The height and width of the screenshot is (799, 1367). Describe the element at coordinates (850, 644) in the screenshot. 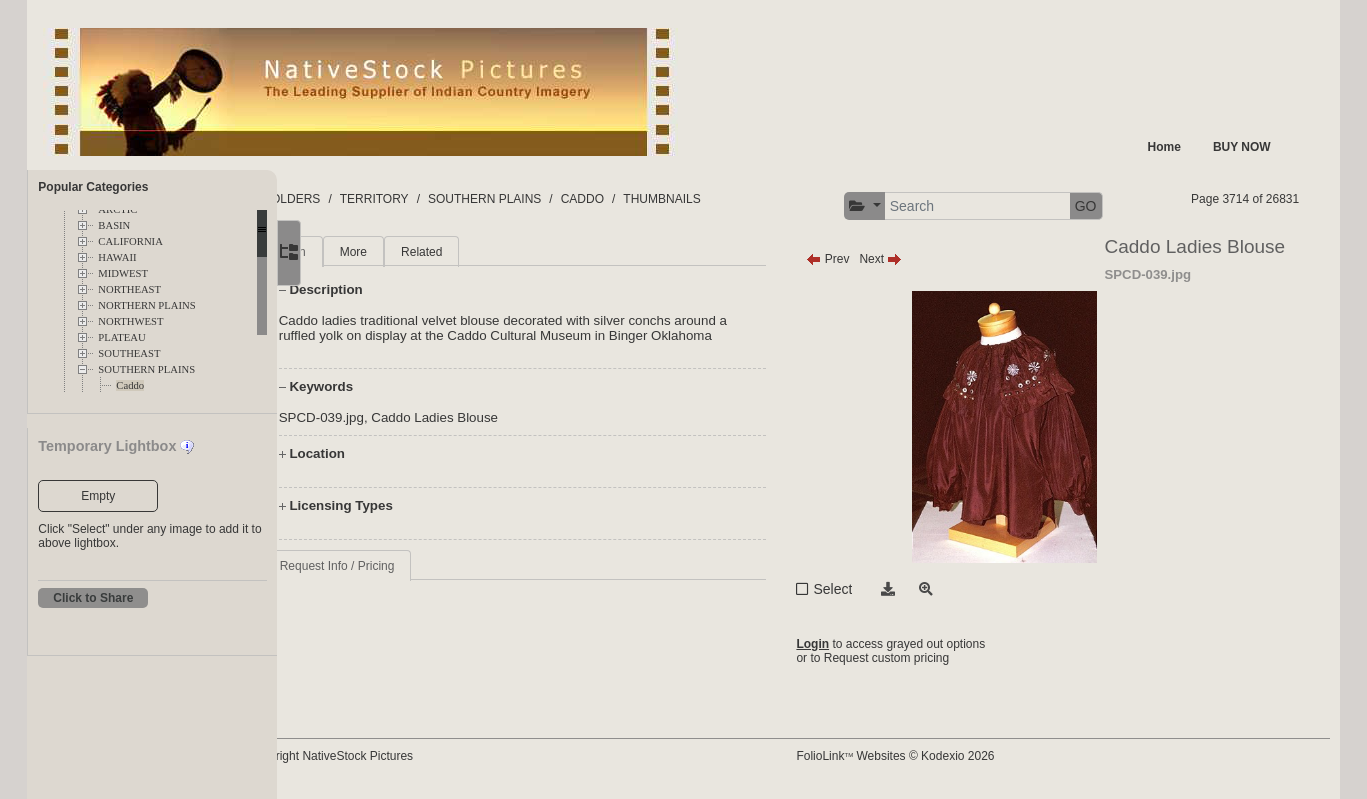

I see `Login` at that location.